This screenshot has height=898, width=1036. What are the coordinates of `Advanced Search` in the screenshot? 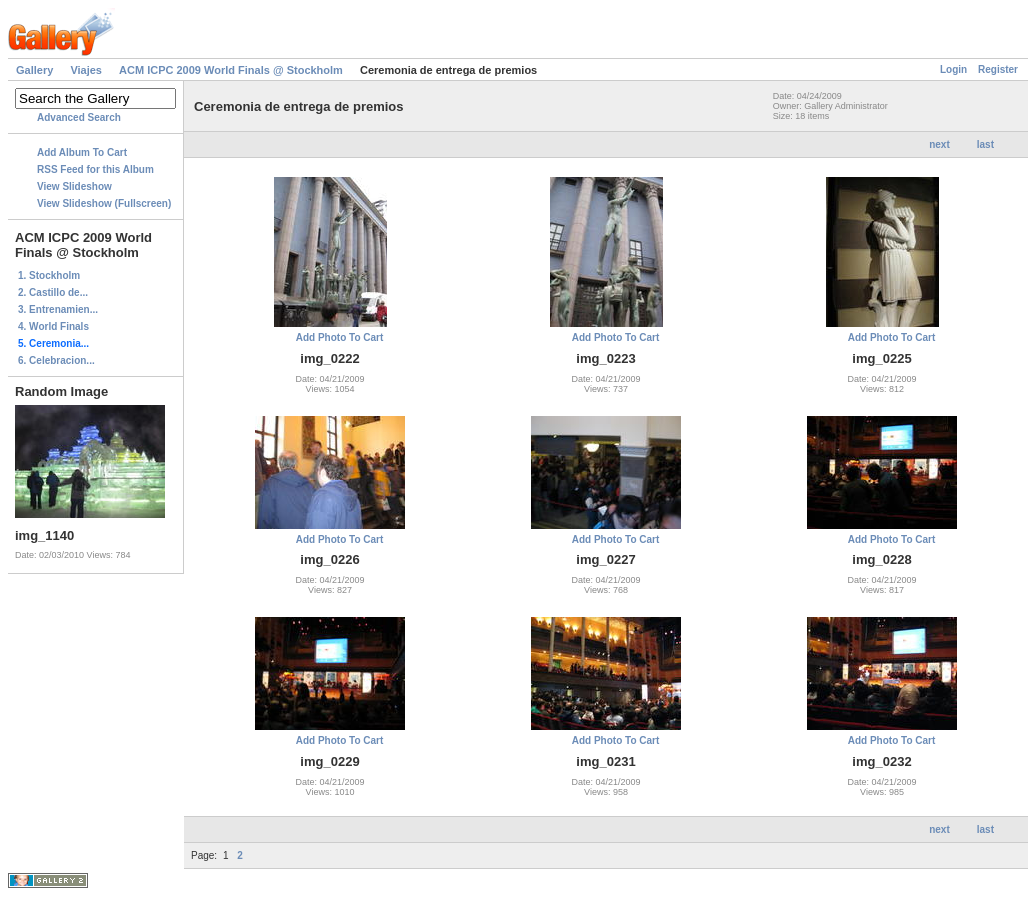 It's located at (79, 117).